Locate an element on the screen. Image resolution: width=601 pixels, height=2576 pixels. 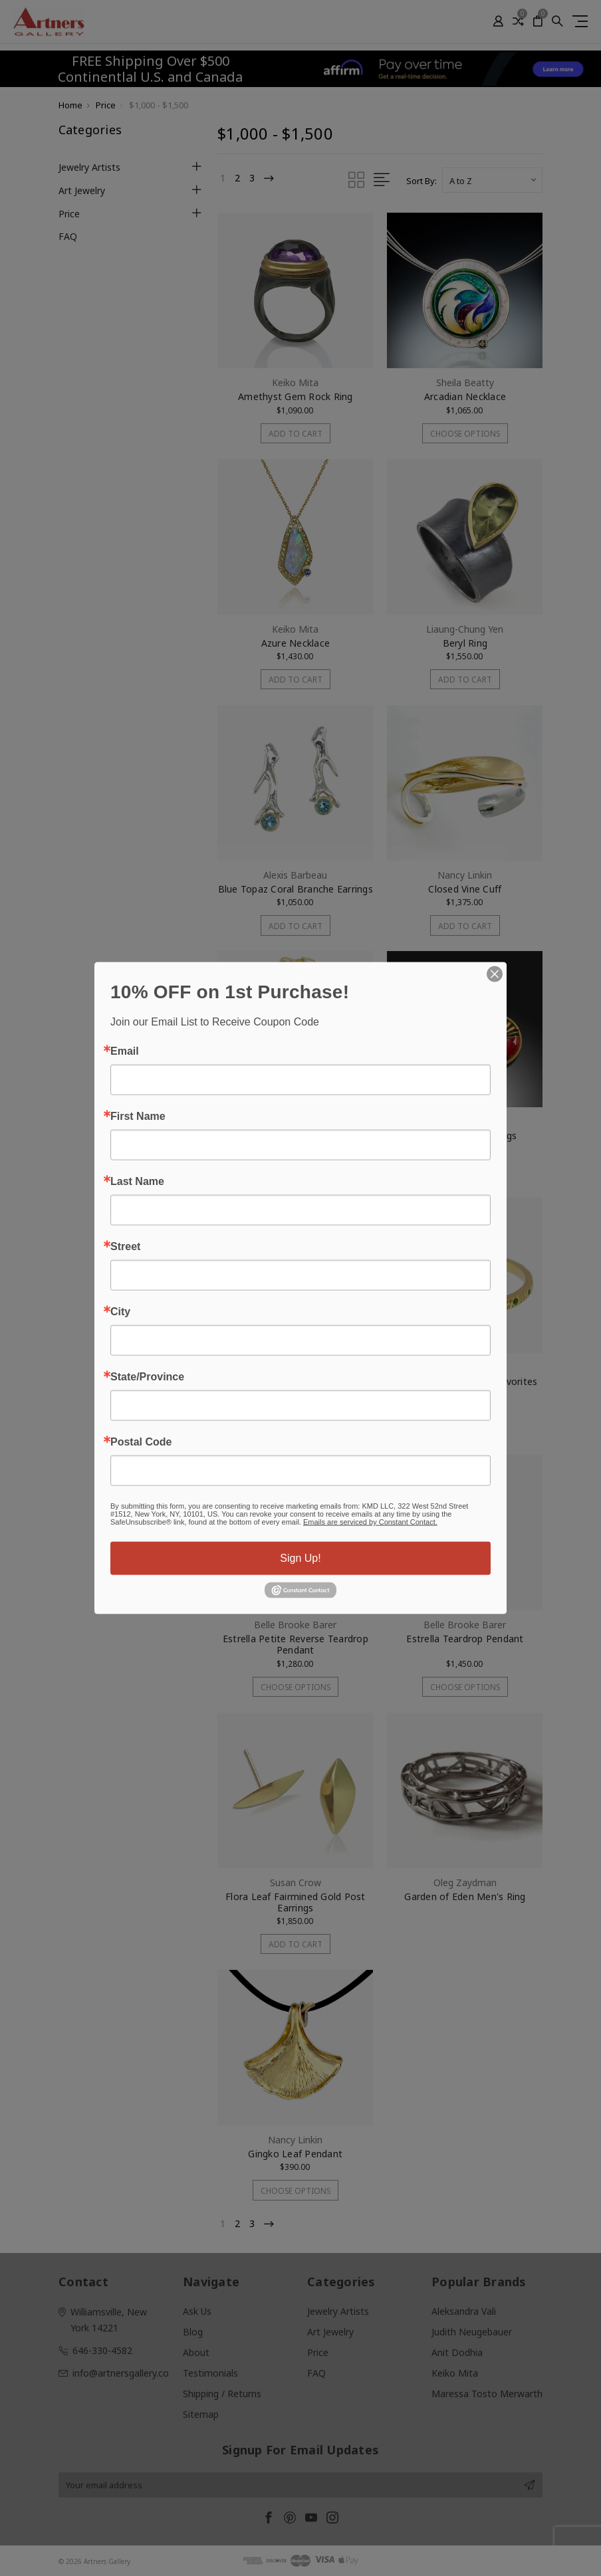
Email is located at coordinates (124, 1051).